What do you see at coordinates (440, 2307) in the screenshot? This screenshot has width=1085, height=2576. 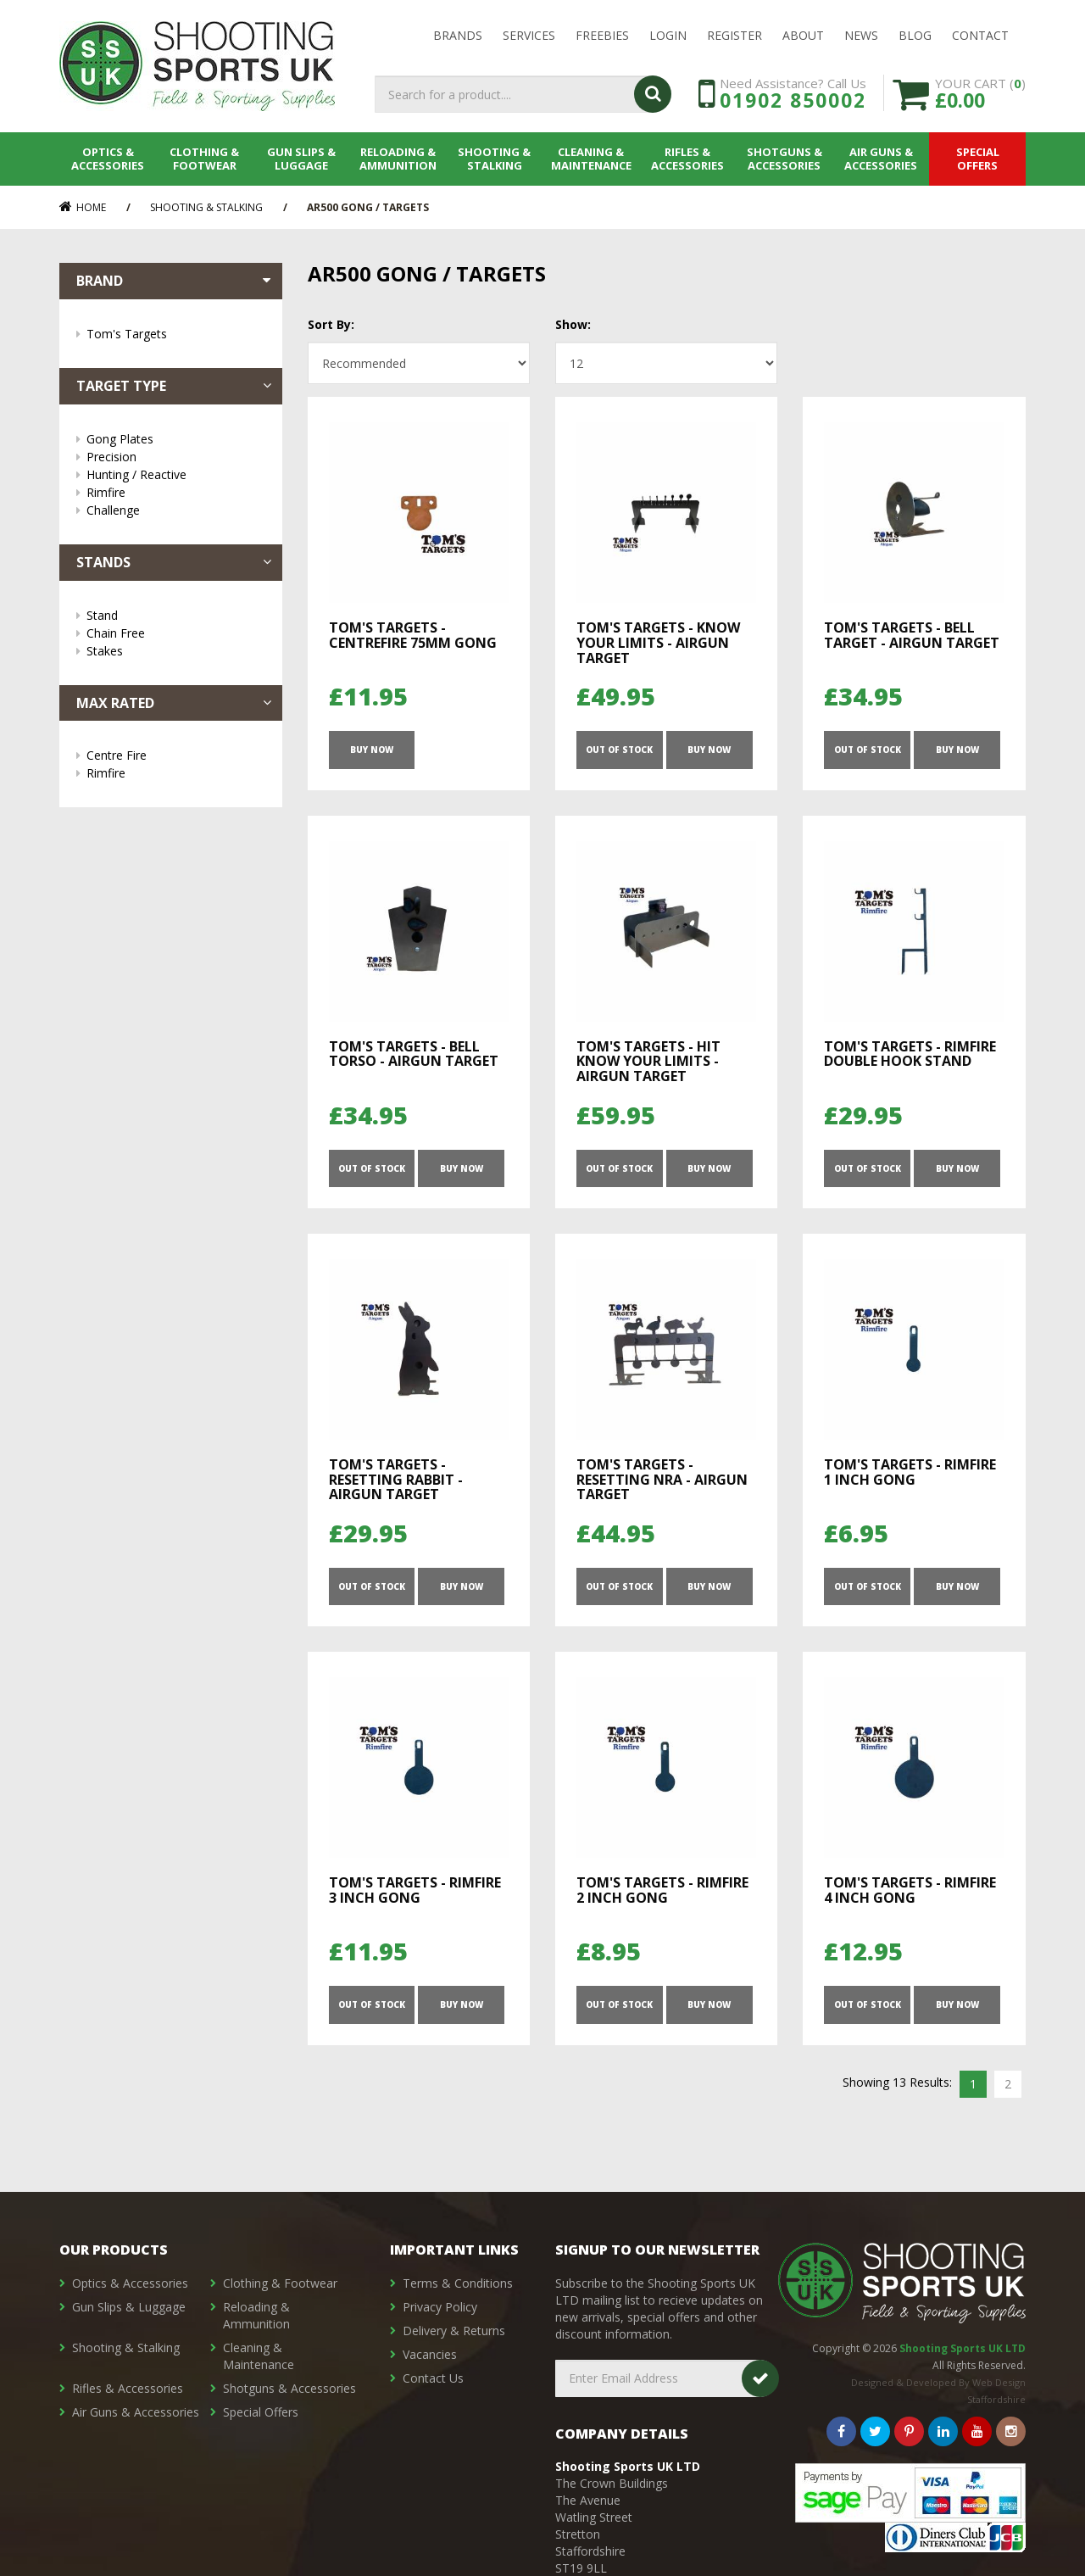 I see `Privacy Policy` at bounding box center [440, 2307].